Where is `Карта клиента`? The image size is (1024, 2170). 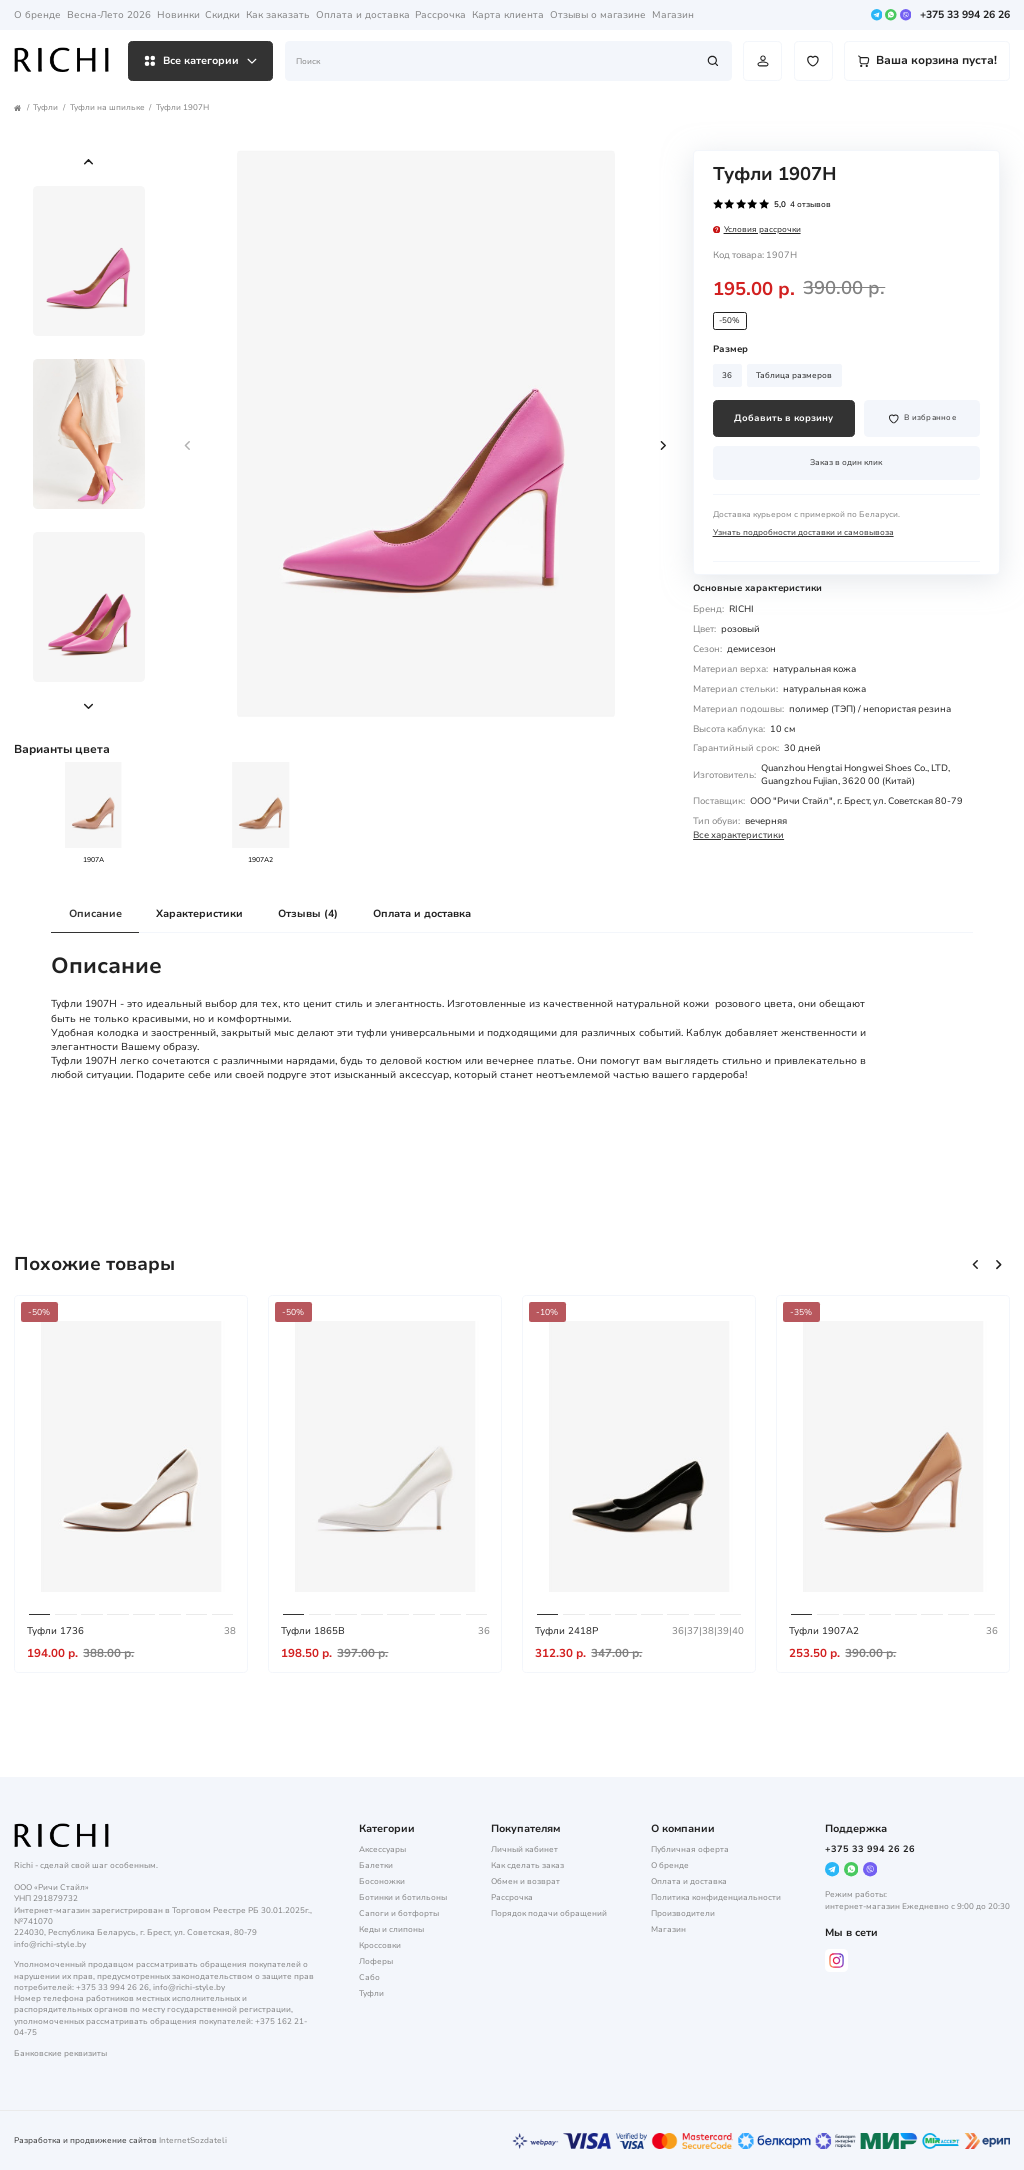 Карта клиента is located at coordinates (508, 14).